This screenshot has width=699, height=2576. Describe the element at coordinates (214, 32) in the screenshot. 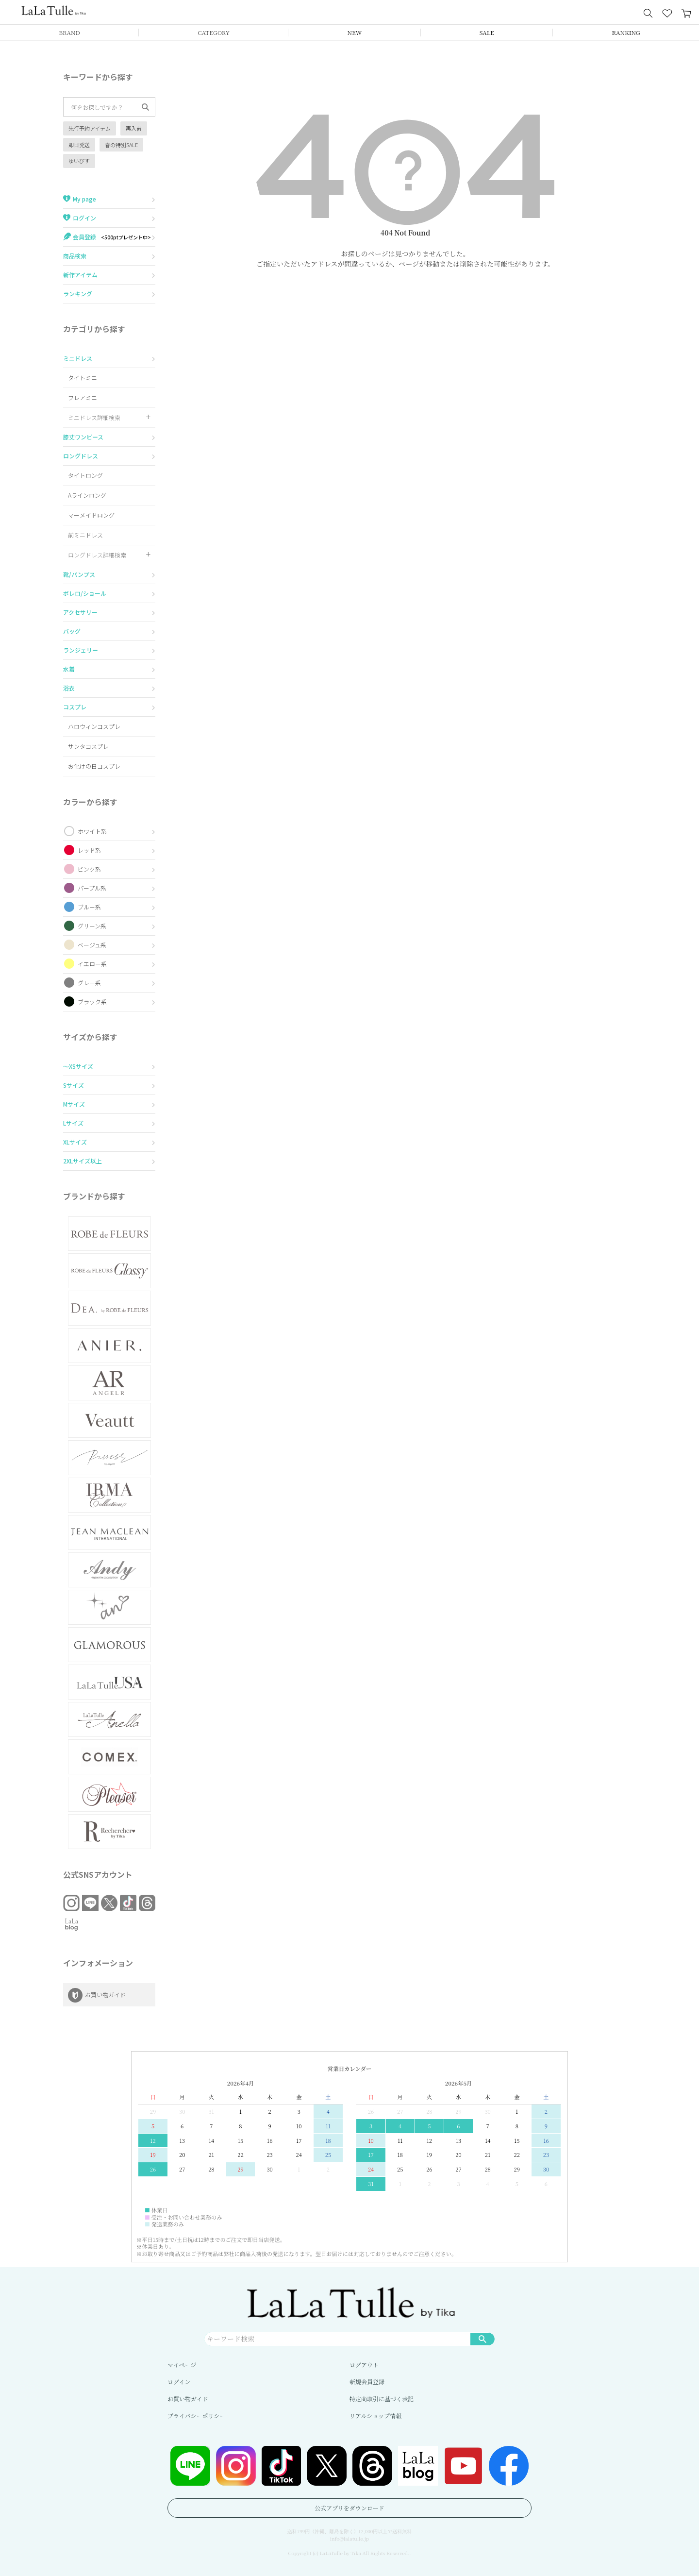

I see `CATEGORY` at that location.